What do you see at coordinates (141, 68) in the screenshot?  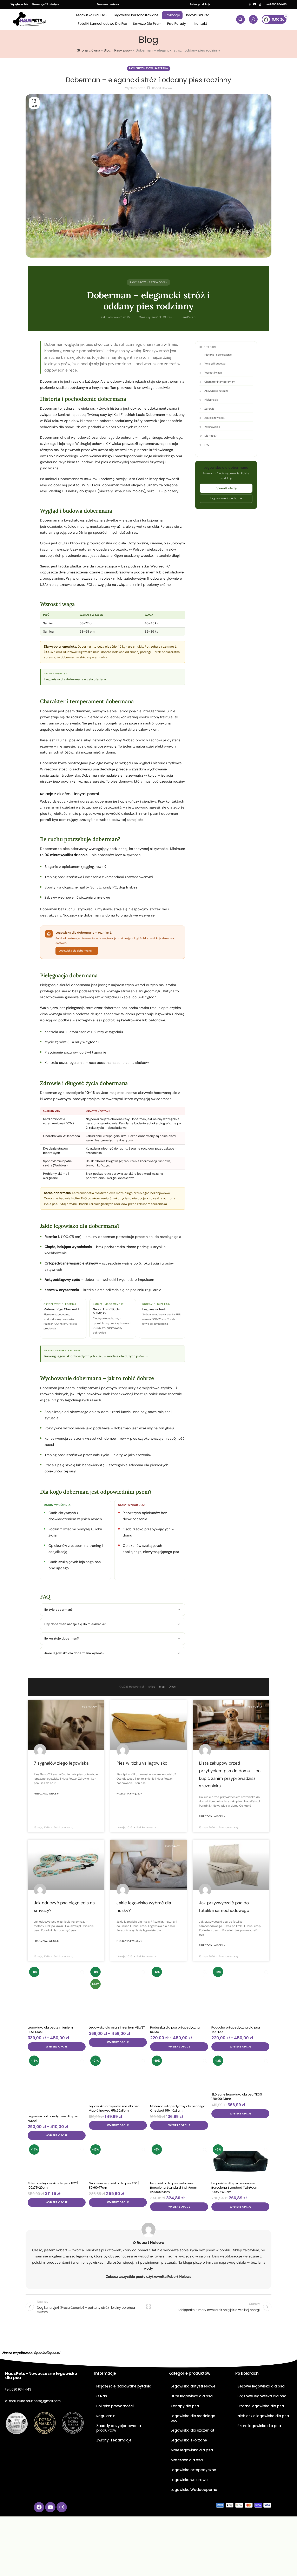 I see `Rasy dużych psów` at bounding box center [141, 68].